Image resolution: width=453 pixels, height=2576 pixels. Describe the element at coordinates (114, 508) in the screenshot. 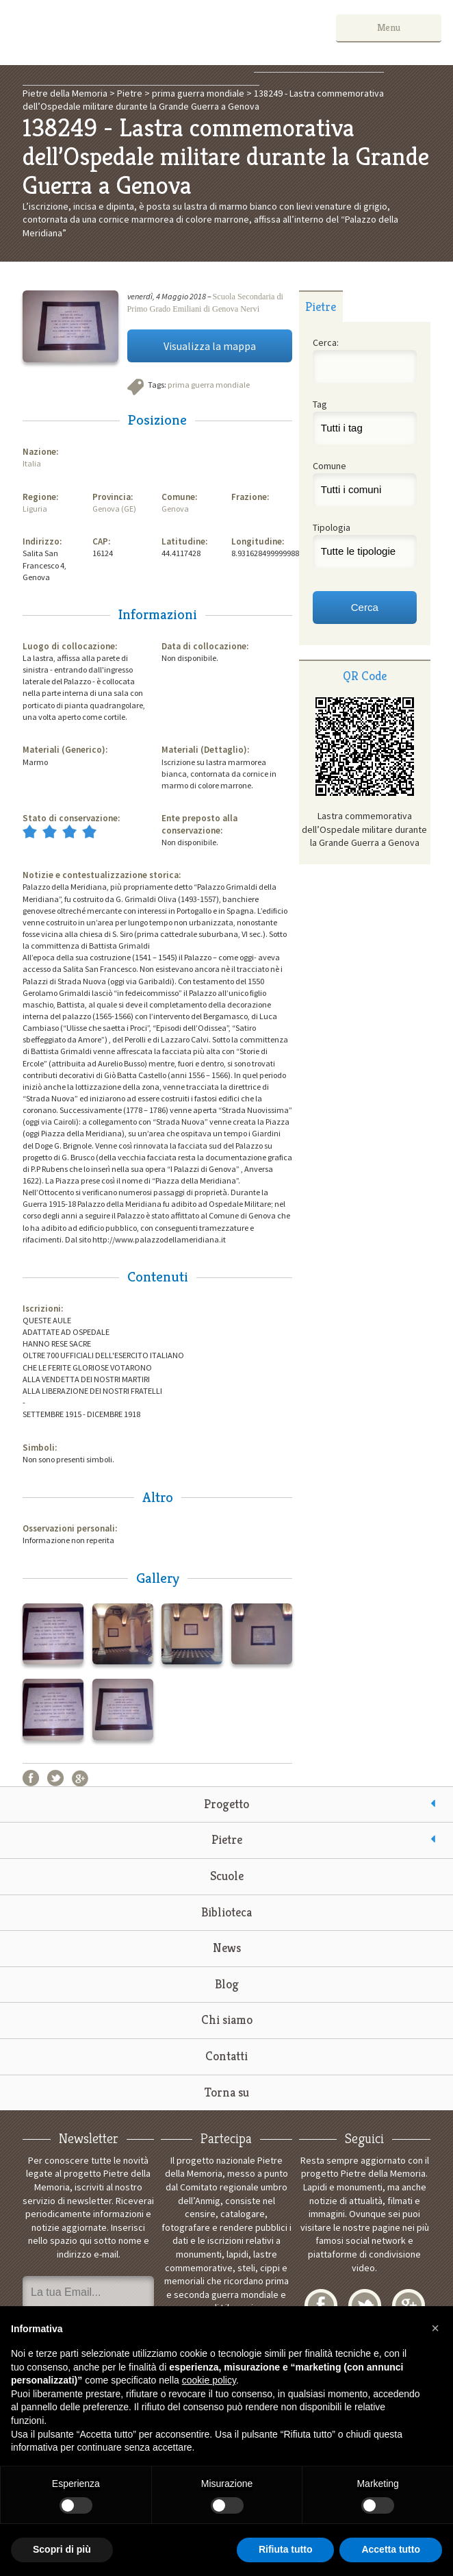

I see `Genova (GE)` at that location.